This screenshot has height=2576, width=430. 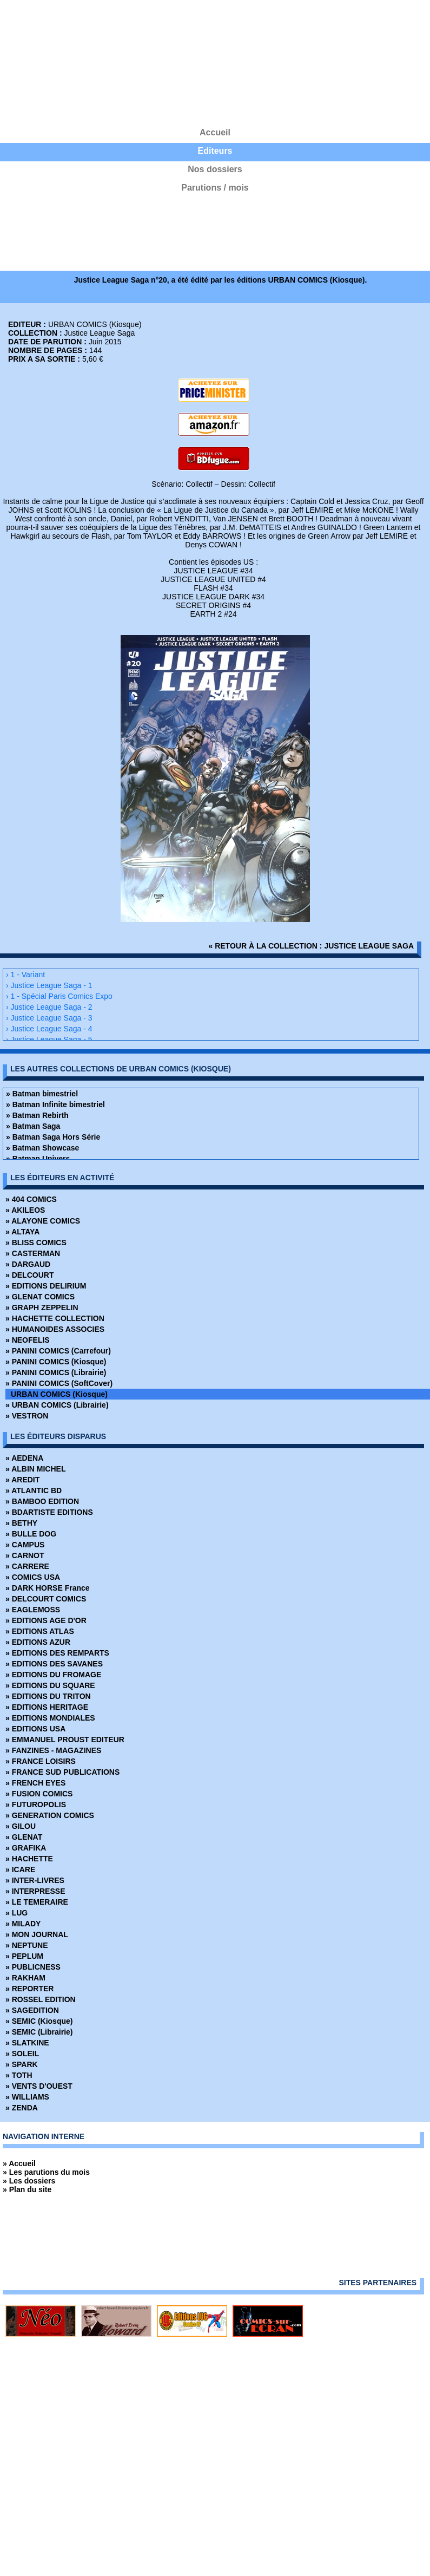 What do you see at coordinates (27, 2042) in the screenshot?
I see `» SLATKINE` at bounding box center [27, 2042].